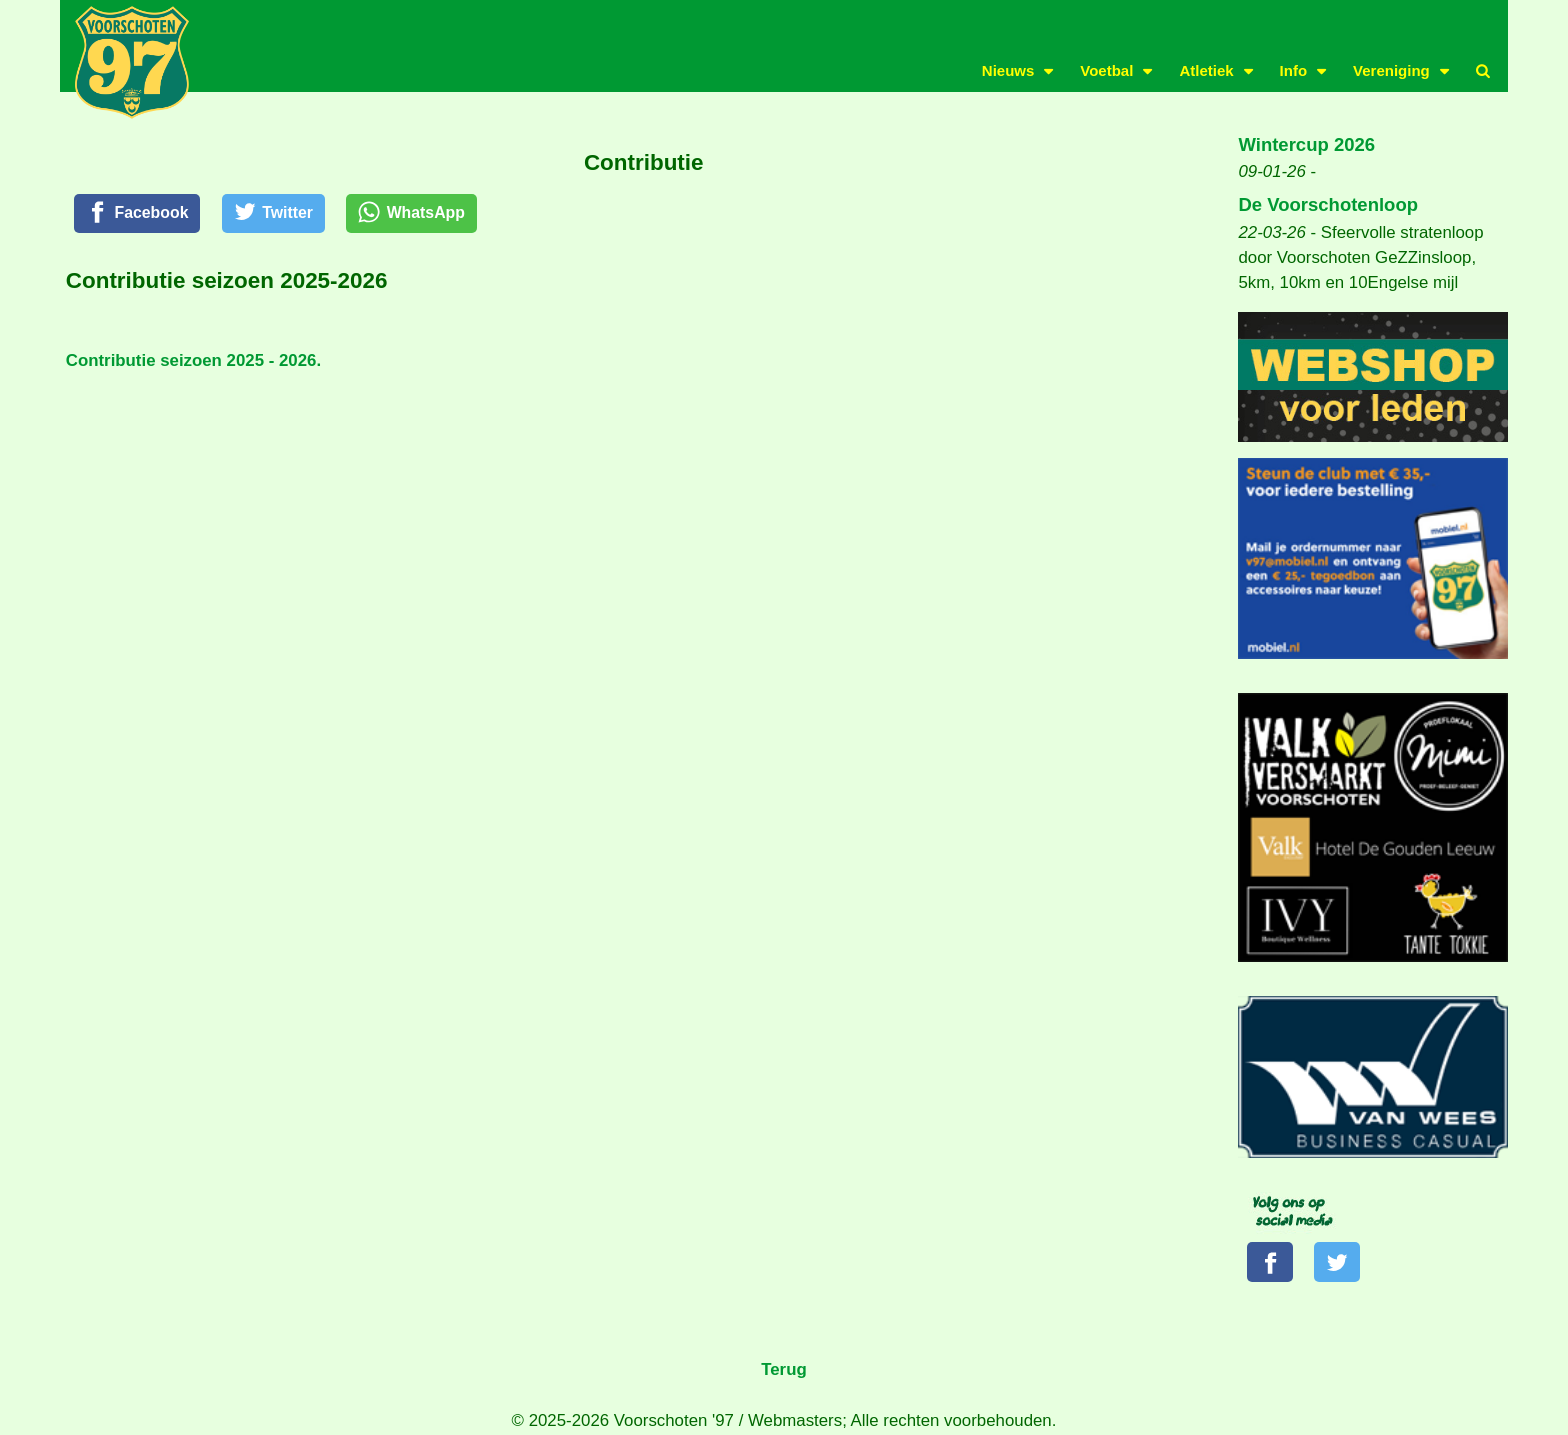 The width and height of the screenshot is (1568, 1435). Describe the element at coordinates (141, 215) in the screenshot. I see `[Facebook]` at that location.